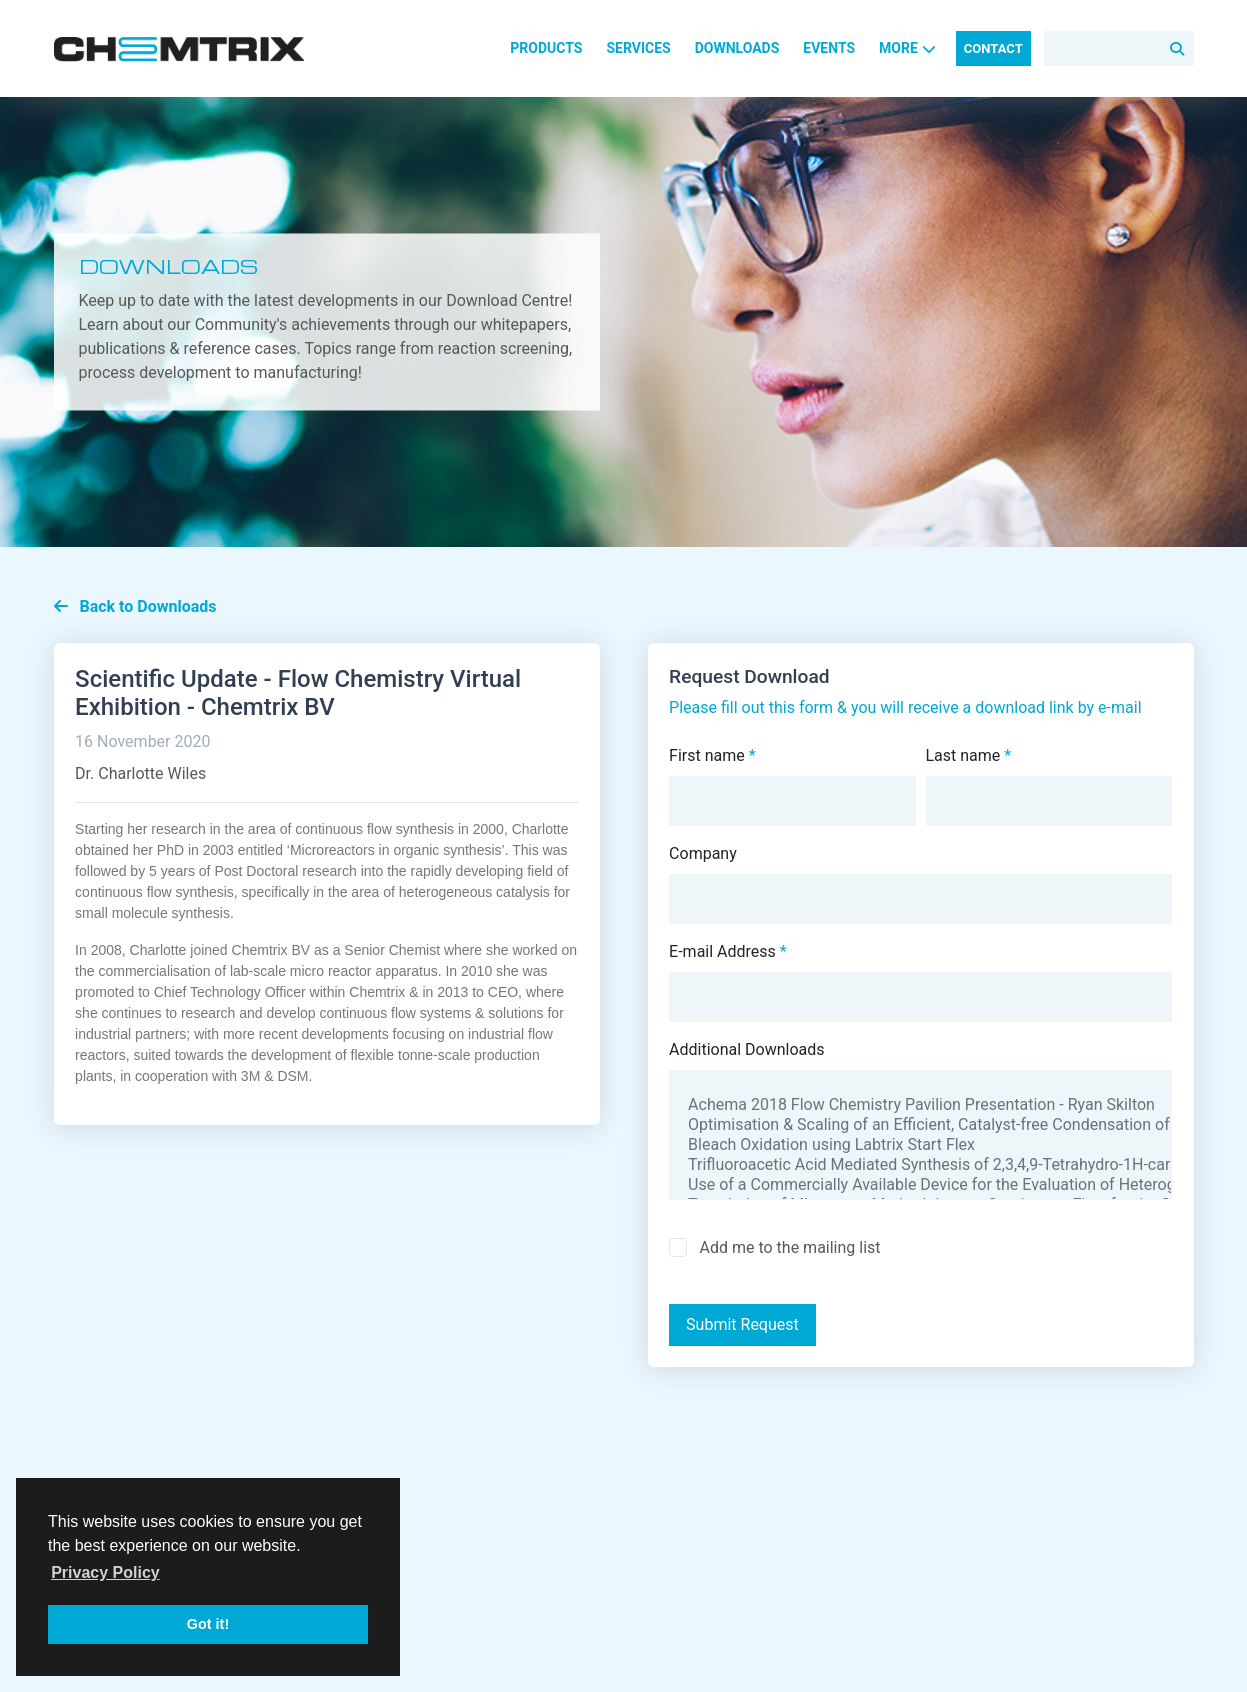 The image size is (1247, 1692). What do you see at coordinates (789, 1247) in the screenshot?
I see `Add me to the mailing list` at bounding box center [789, 1247].